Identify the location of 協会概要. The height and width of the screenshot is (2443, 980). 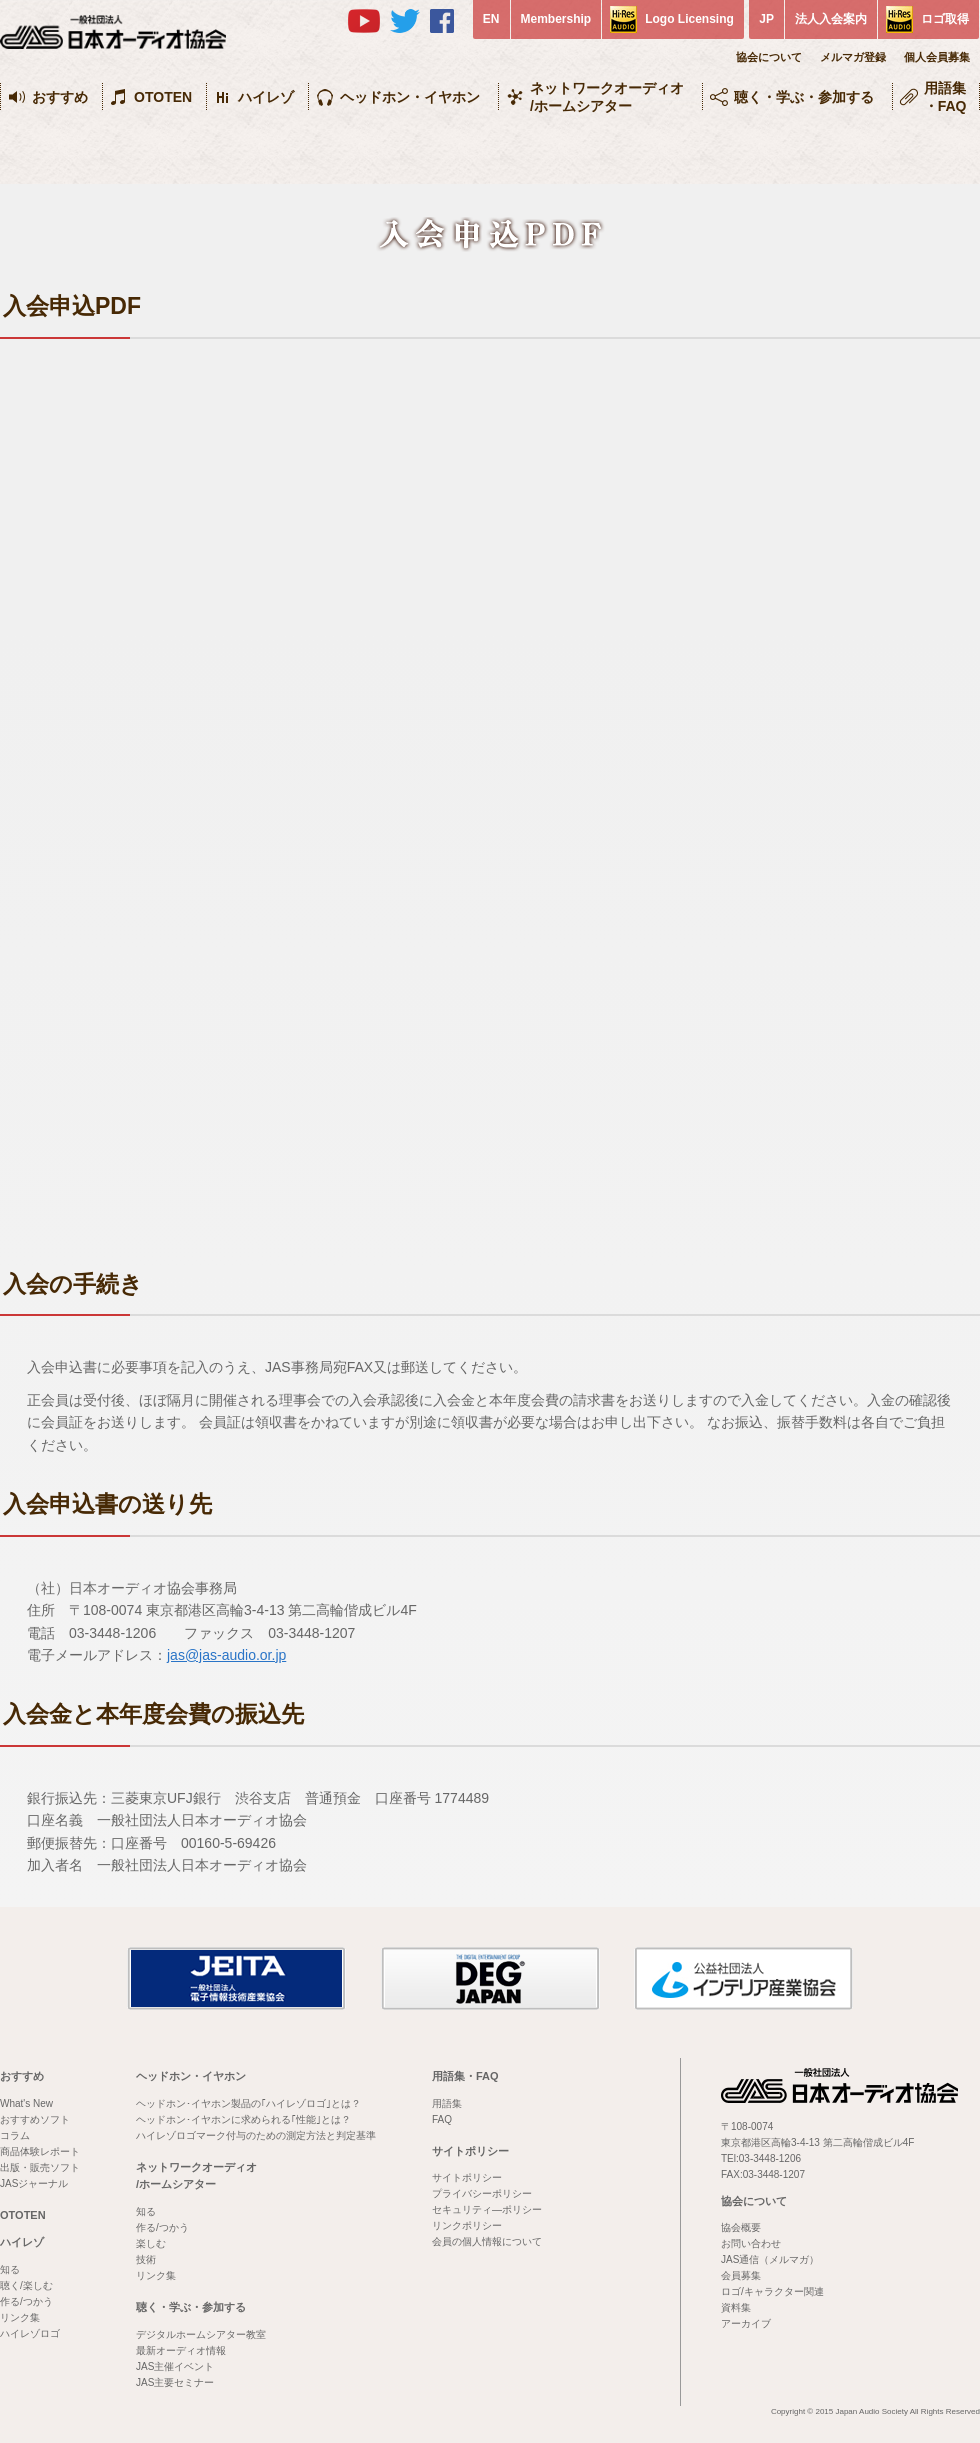
(741, 2227).